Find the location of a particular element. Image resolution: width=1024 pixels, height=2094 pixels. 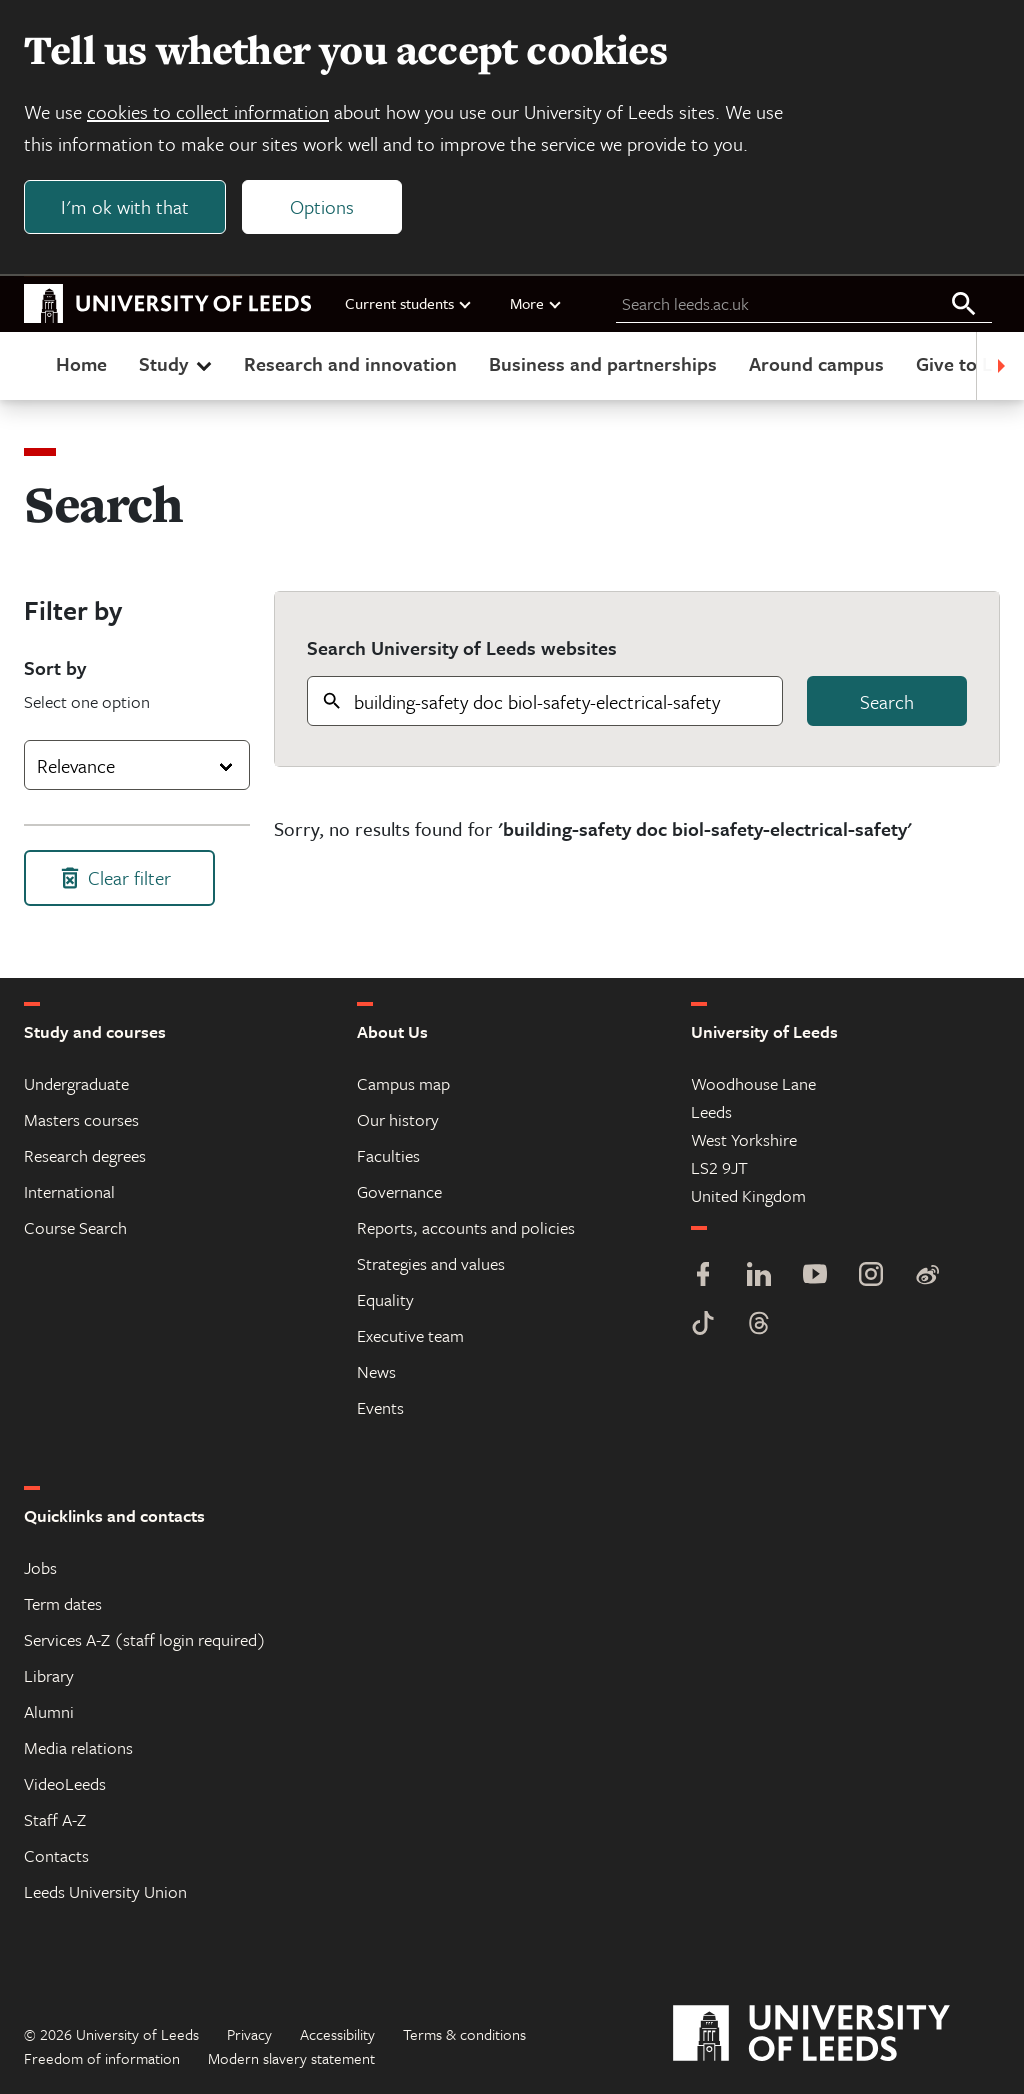

[Facebook] is located at coordinates (703, 1276).